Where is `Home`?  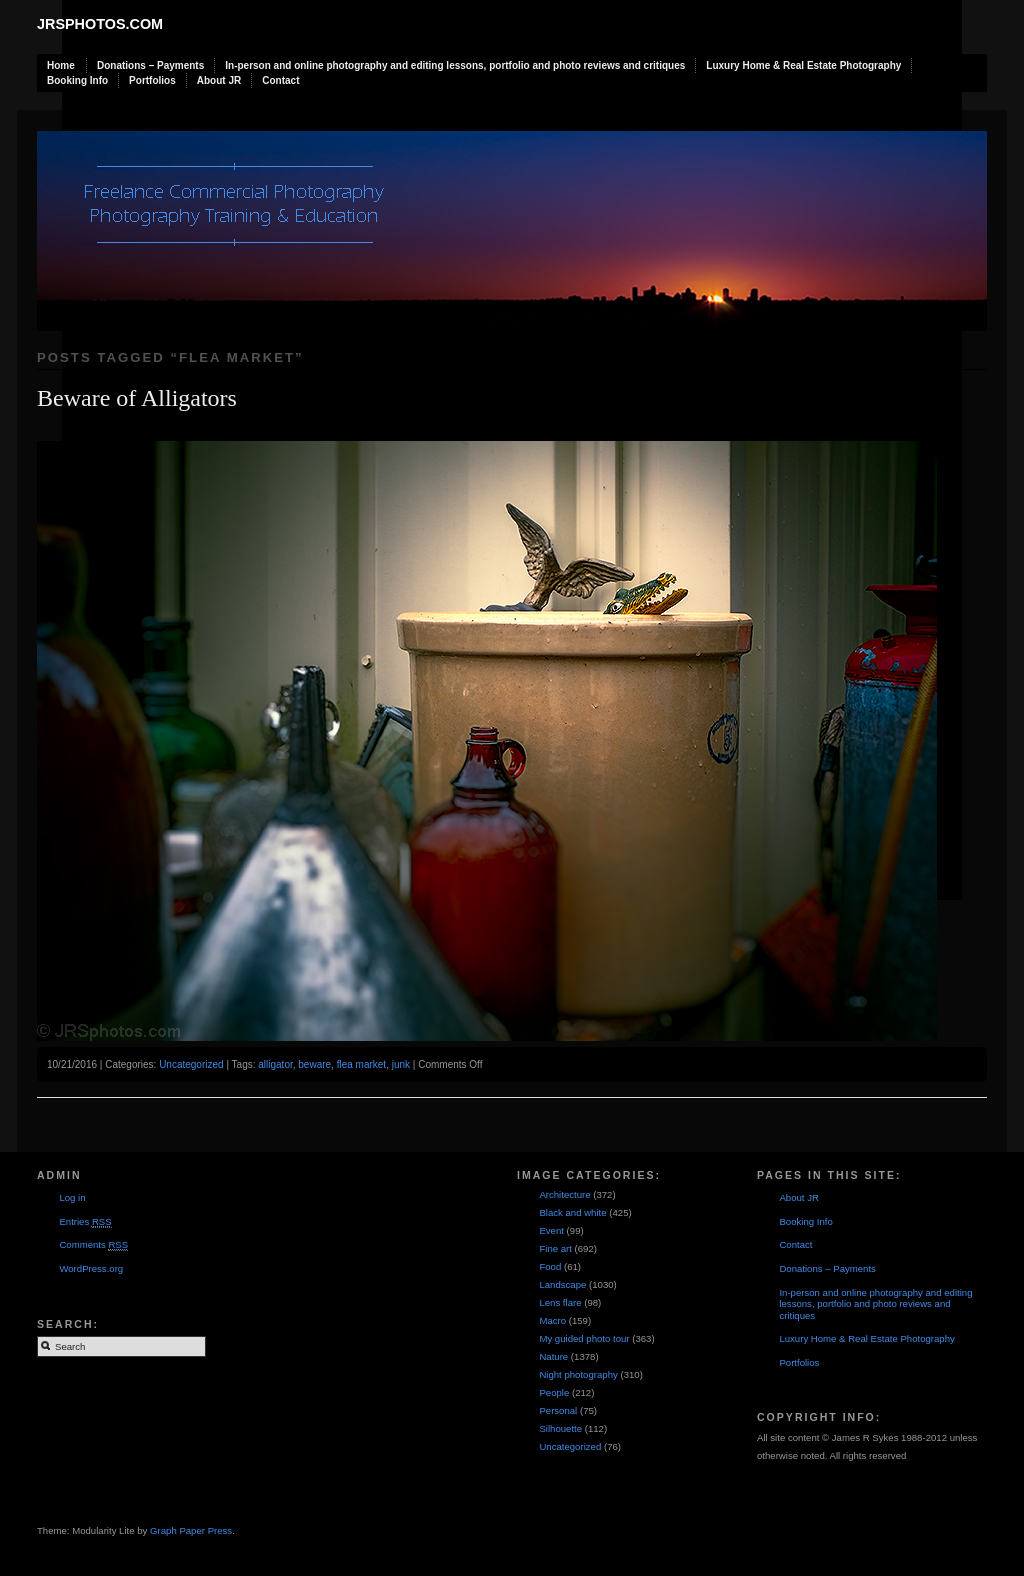 Home is located at coordinates (61, 65).